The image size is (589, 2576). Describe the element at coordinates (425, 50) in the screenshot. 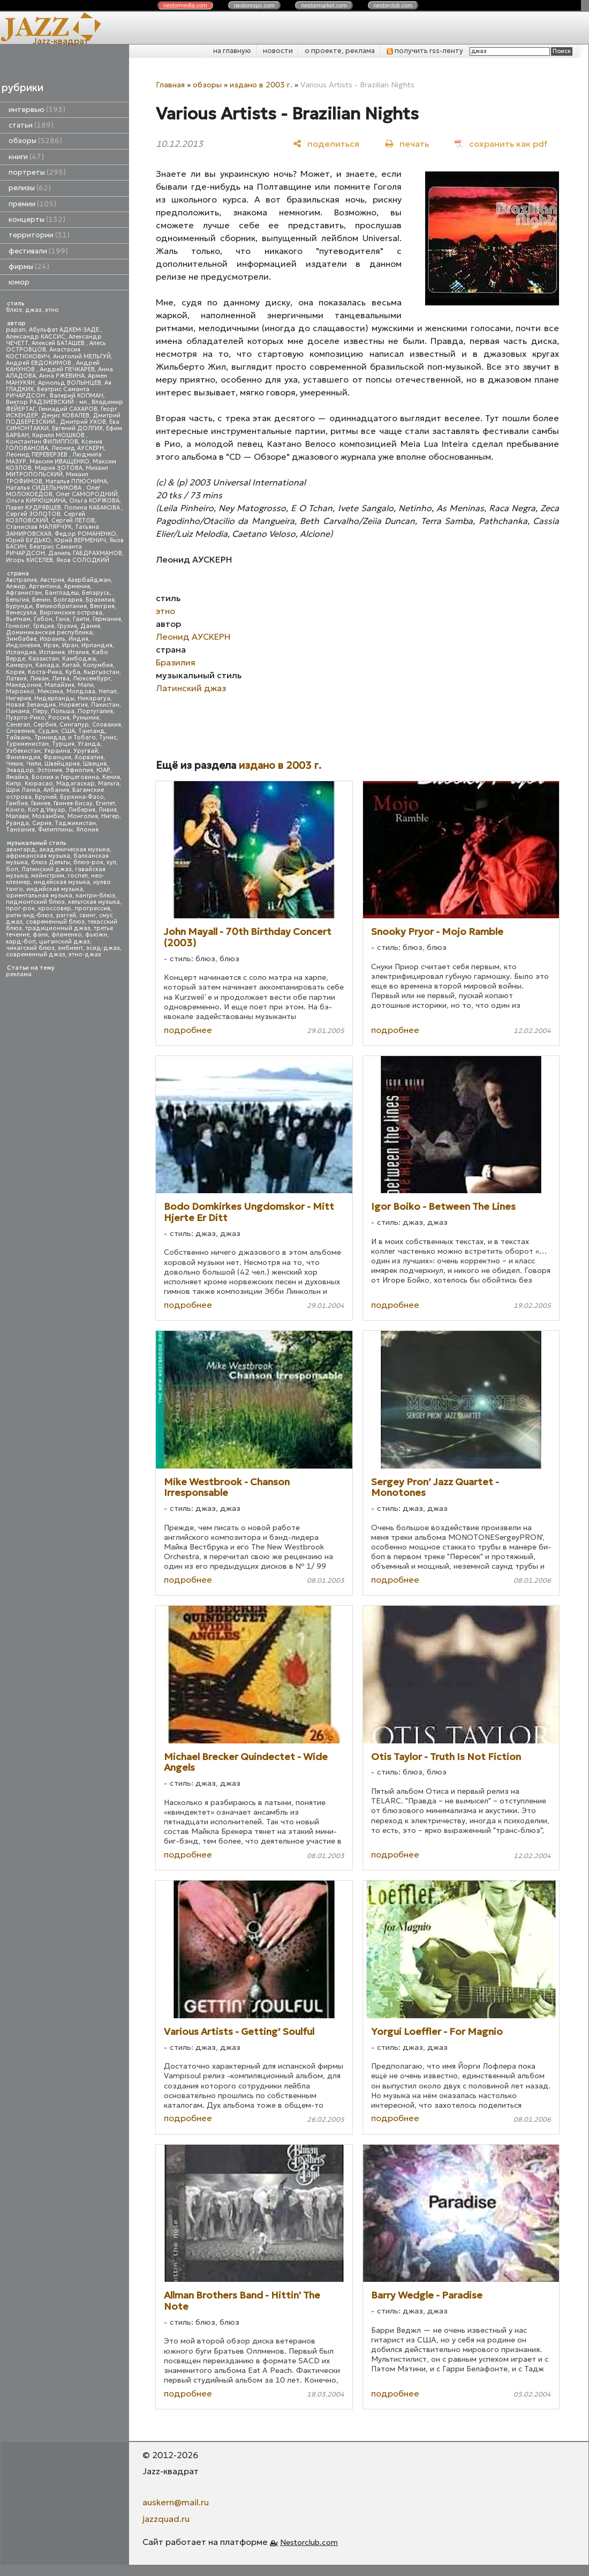

I see `получить rss-ленту` at that location.